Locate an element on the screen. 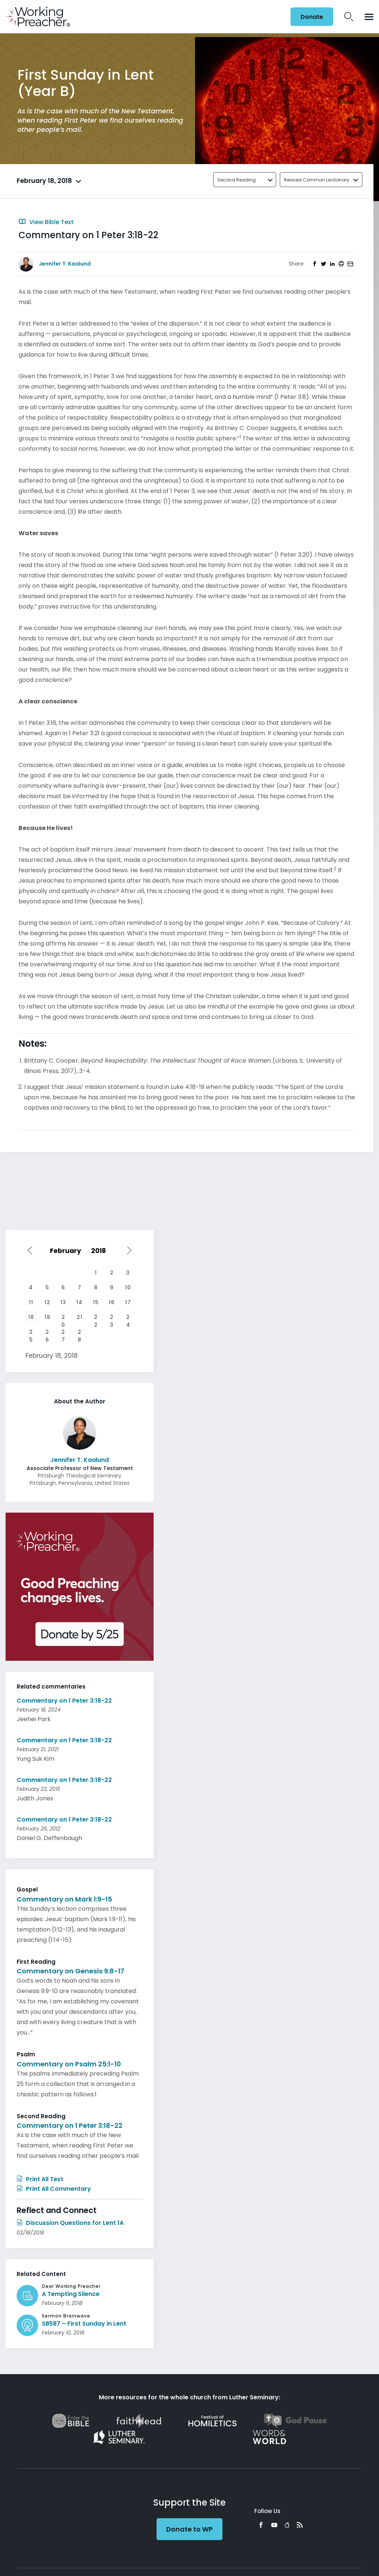 Image resolution: width=379 pixels, height=2576 pixels. 15 is located at coordinates (96, 1302).